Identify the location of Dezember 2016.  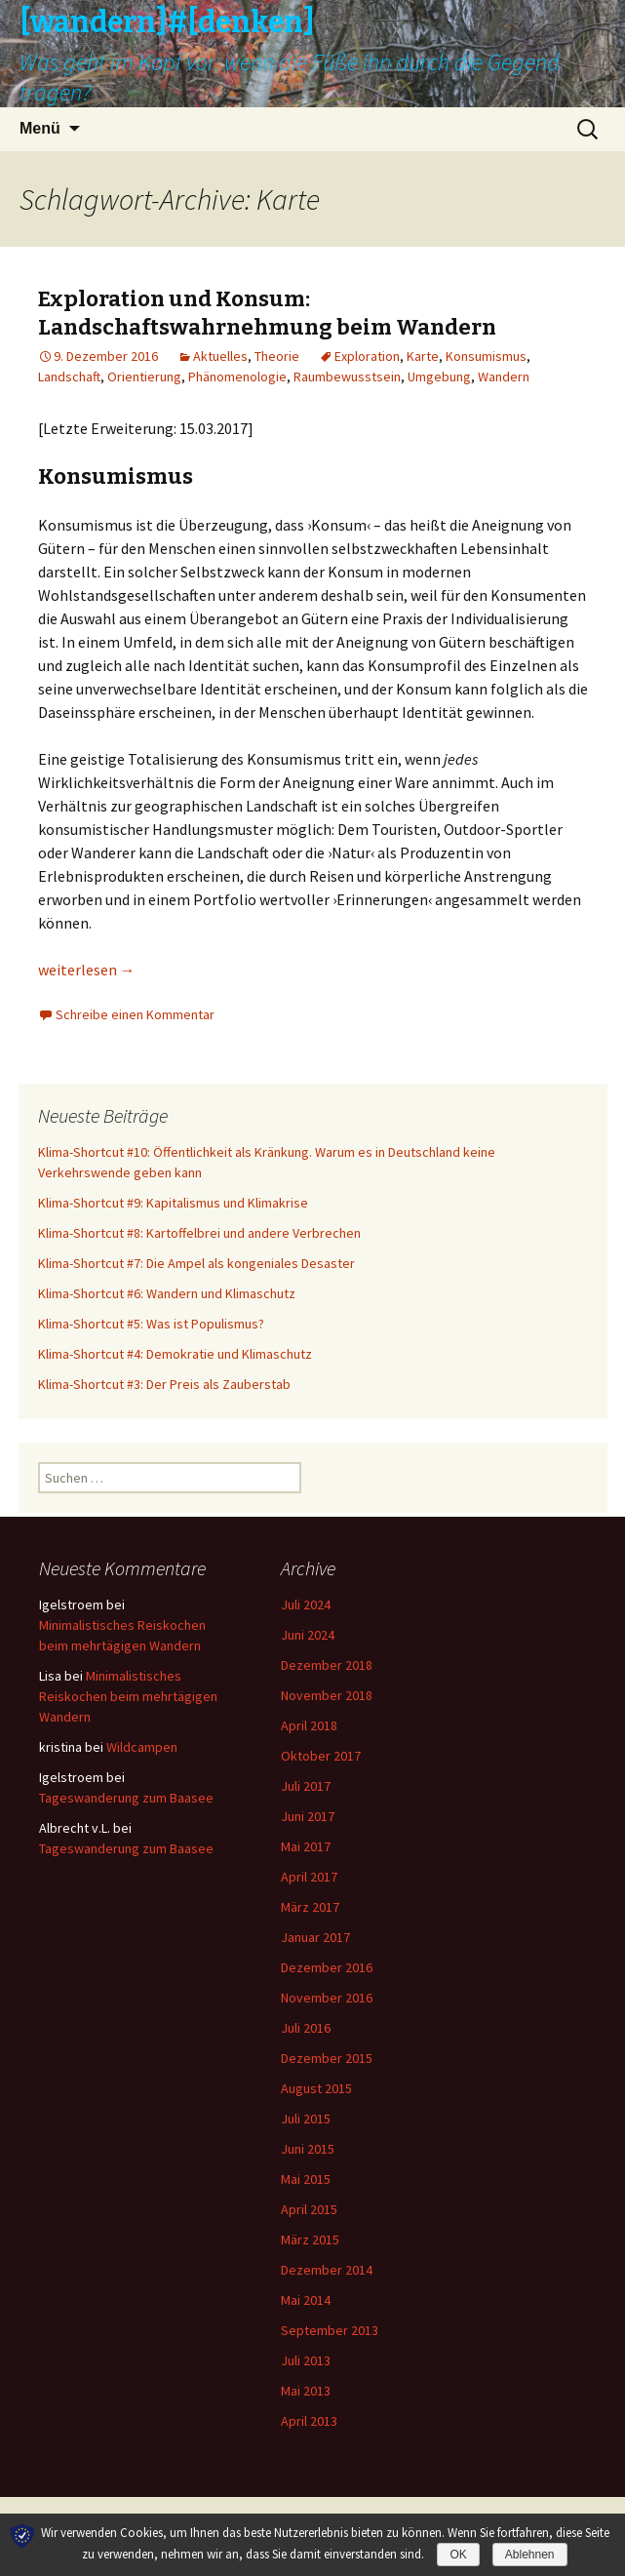
(326, 1967).